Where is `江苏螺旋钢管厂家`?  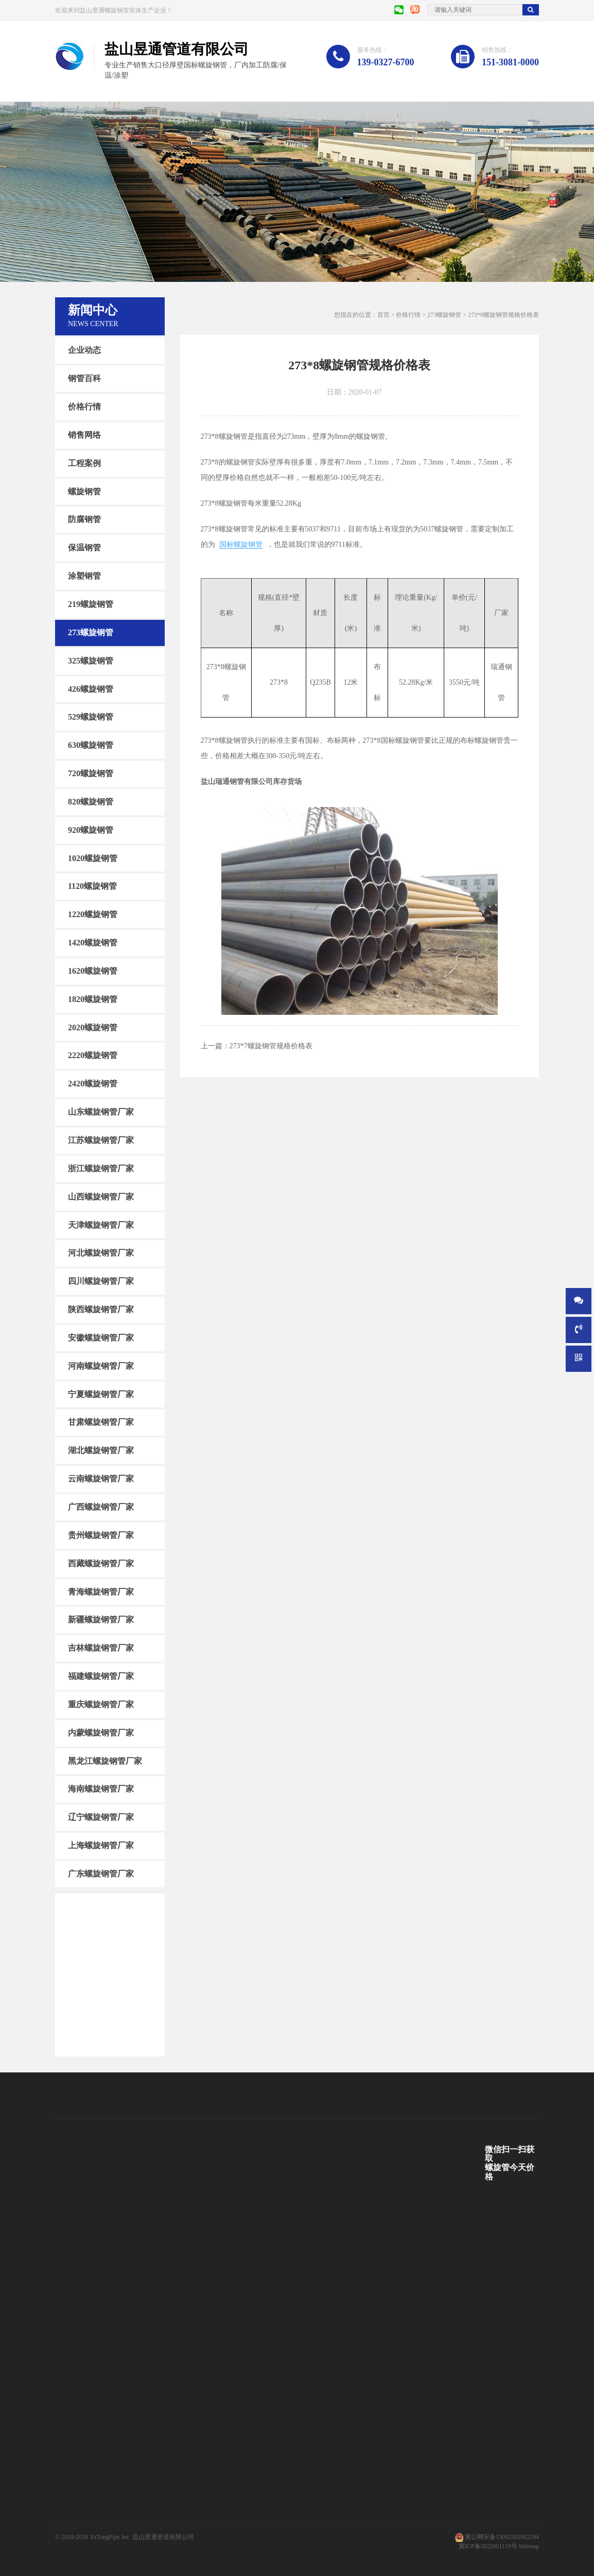
江苏螺旋钢管厂家 is located at coordinates (101, 1140).